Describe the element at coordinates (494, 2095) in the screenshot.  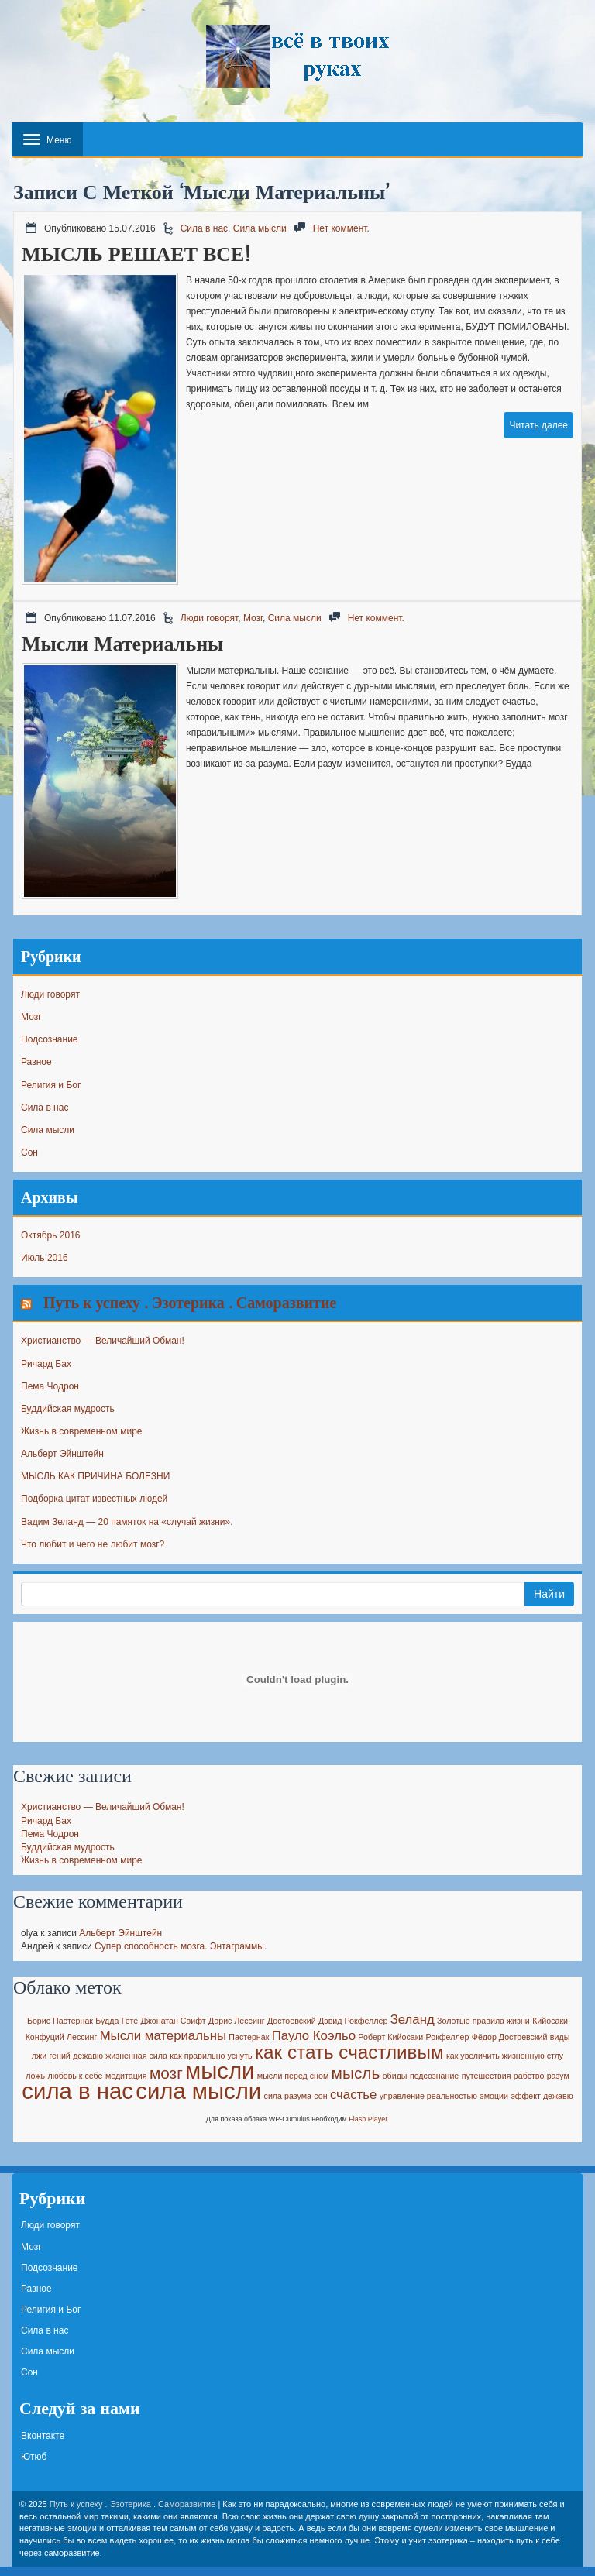
I see `эмоции [эмоции (1 элемент)]` at that location.